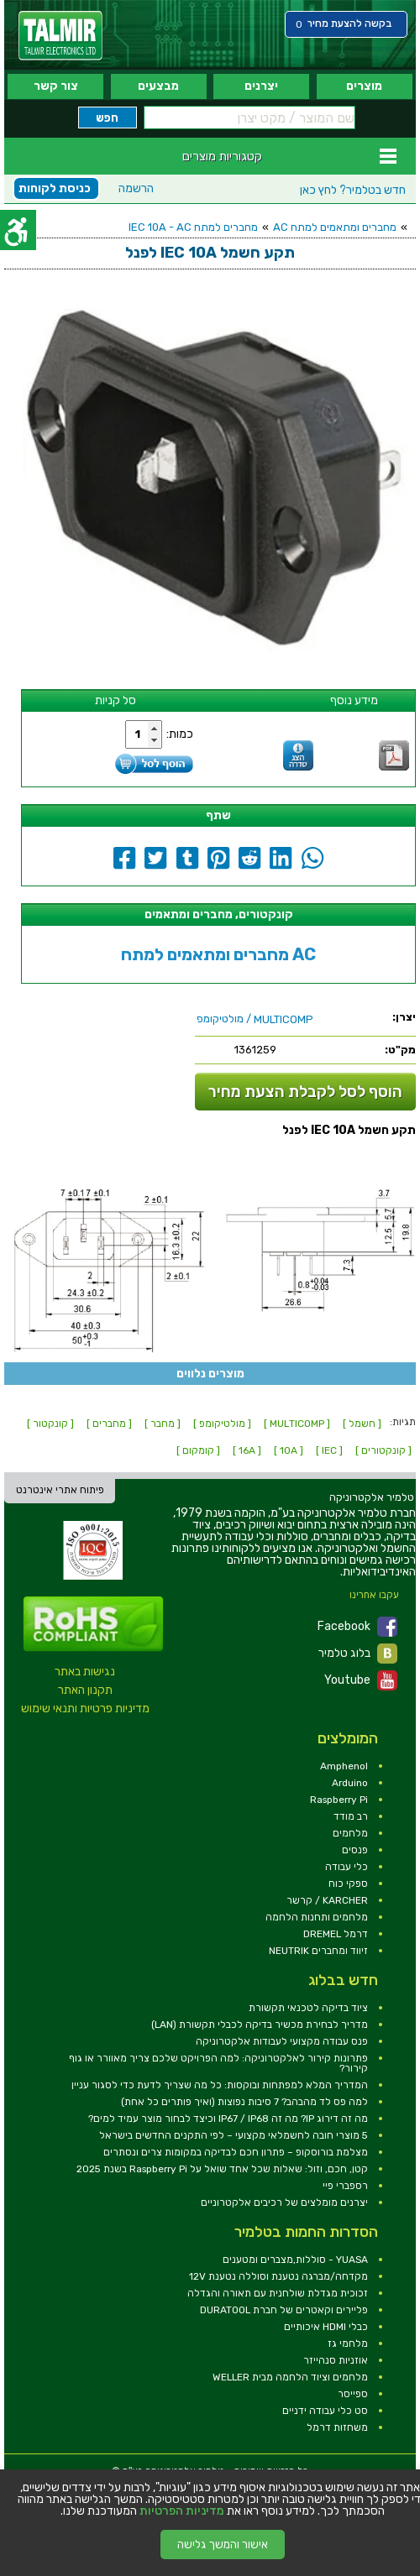 This screenshot has width=420, height=2576. Describe the element at coordinates (305, 1091) in the screenshot. I see `הוסף לסל לקבלת הצעת מחיר` at that location.